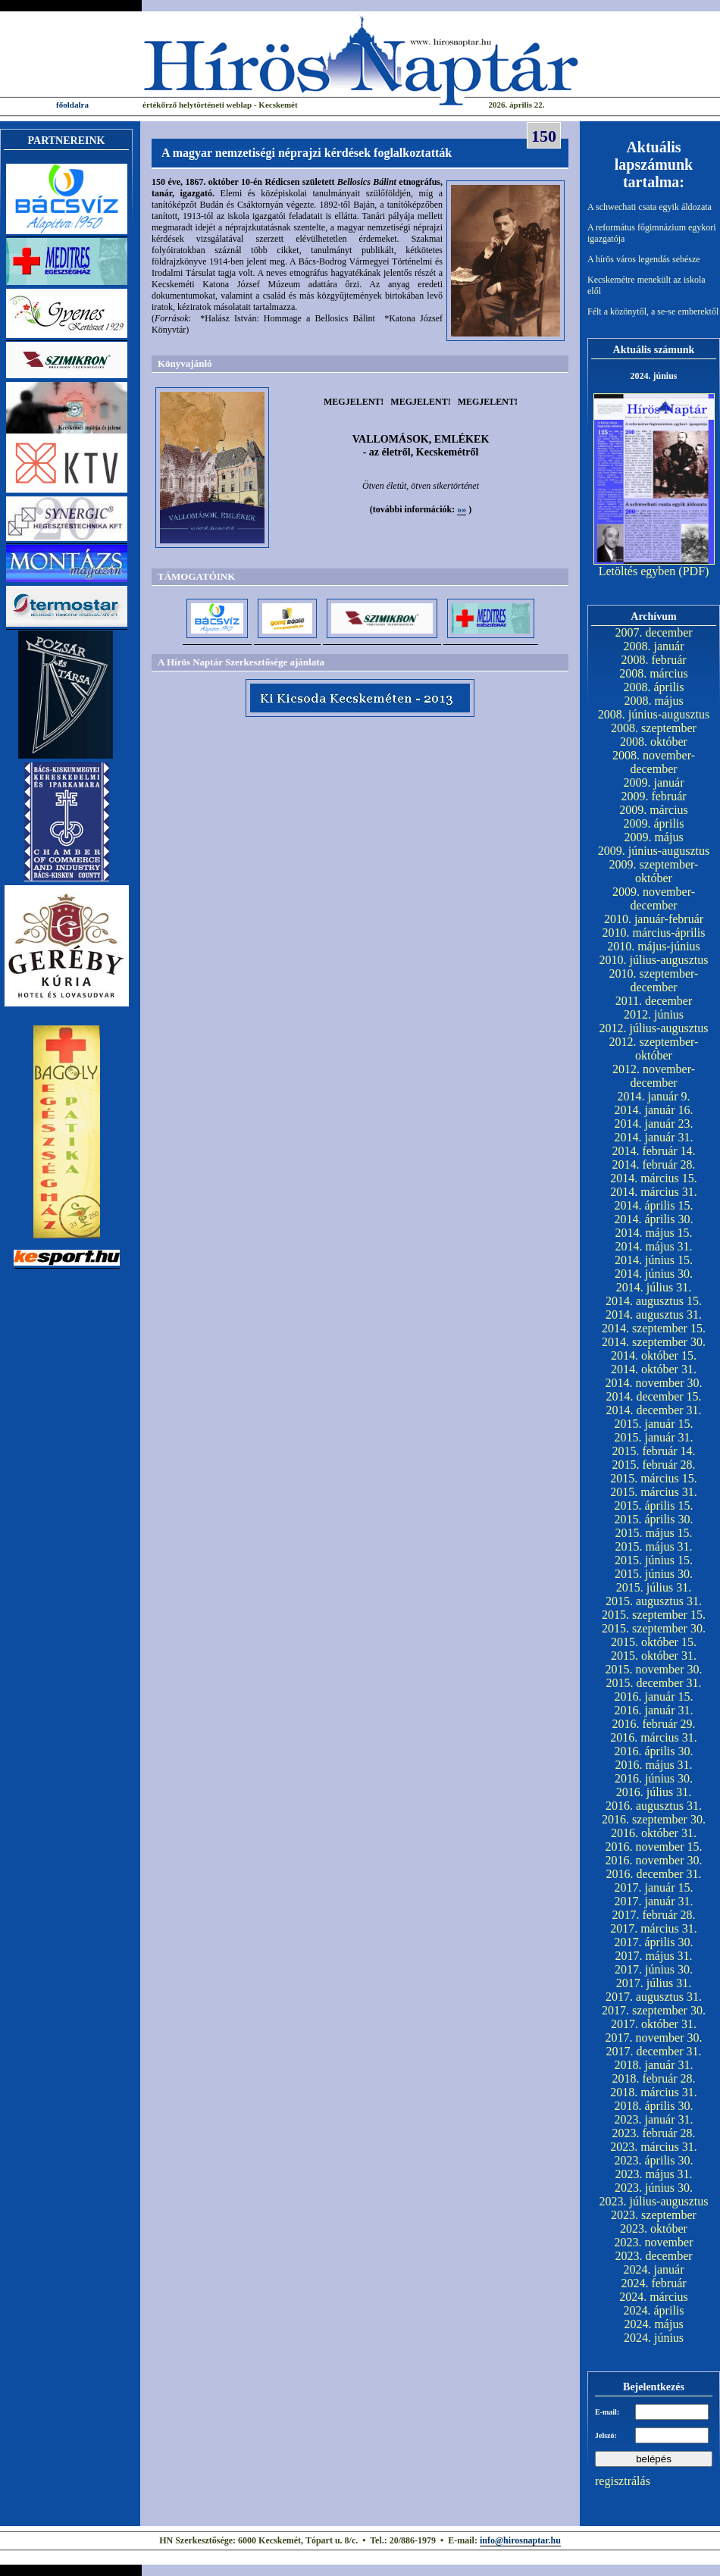 The image size is (720, 2576). I want to click on 2009. április, so click(654, 823).